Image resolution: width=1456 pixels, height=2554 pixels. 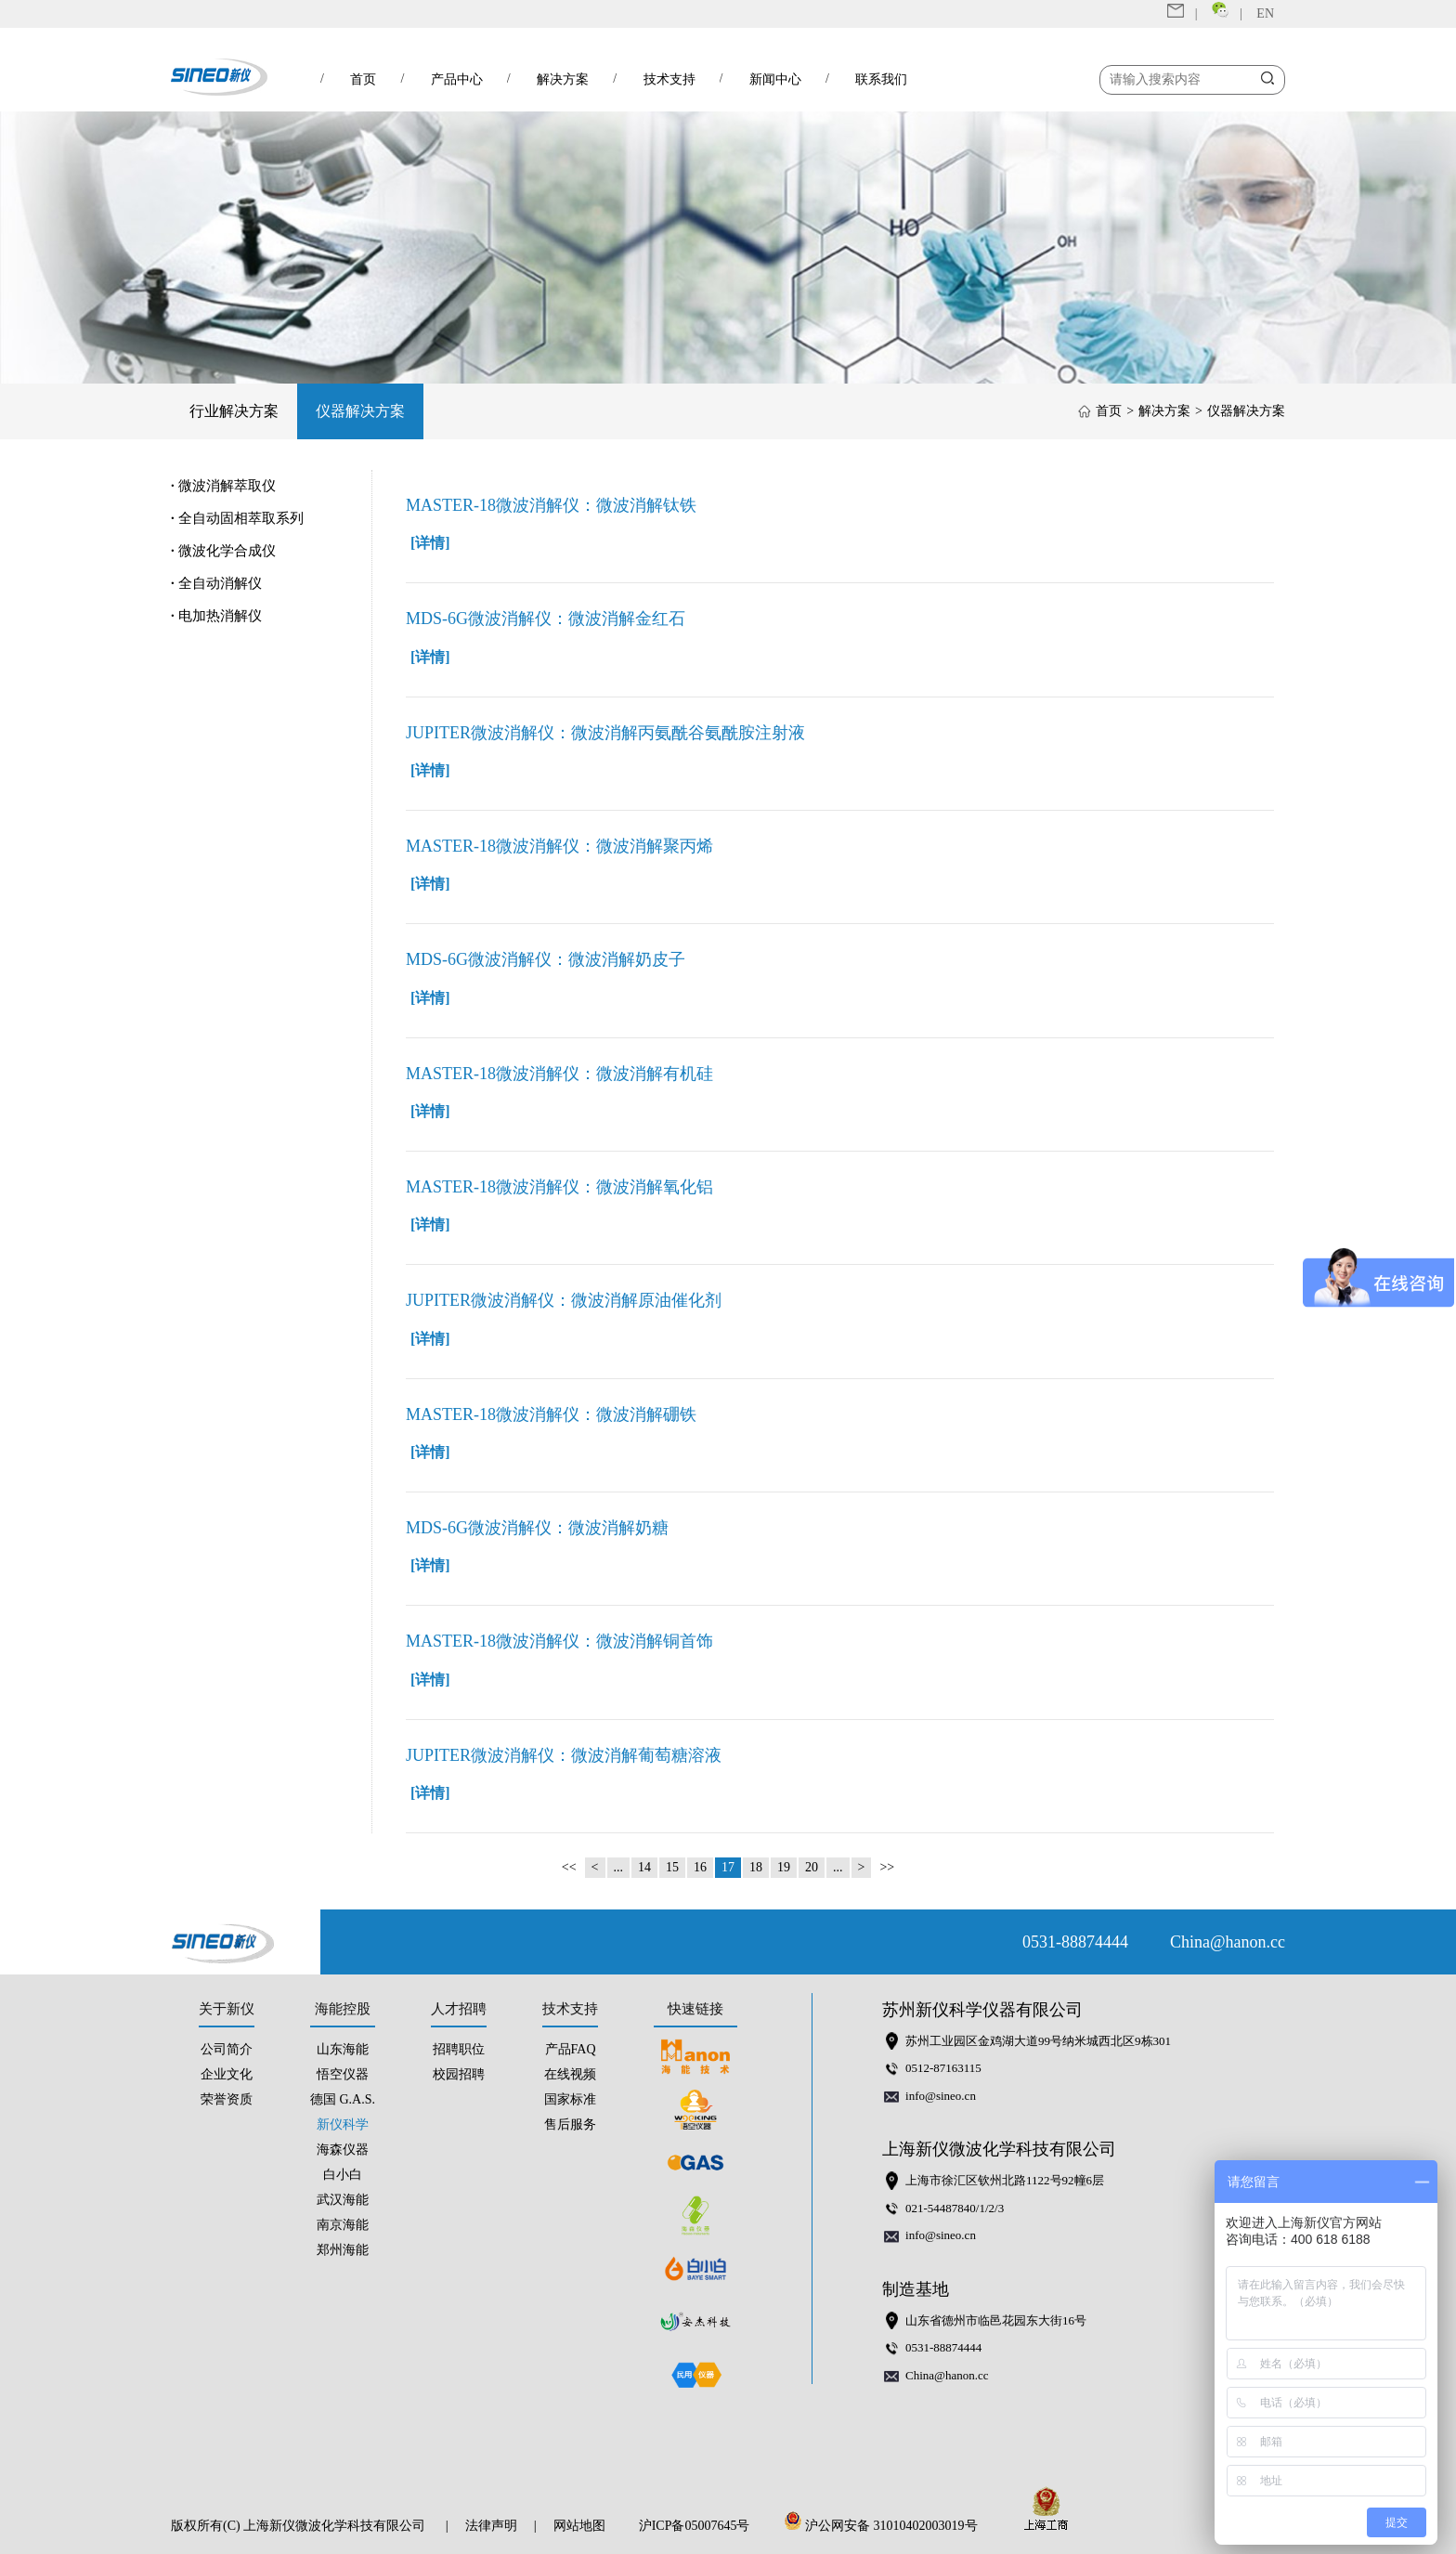 I want to click on 荣誉资质, so click(x=227, y=2099).